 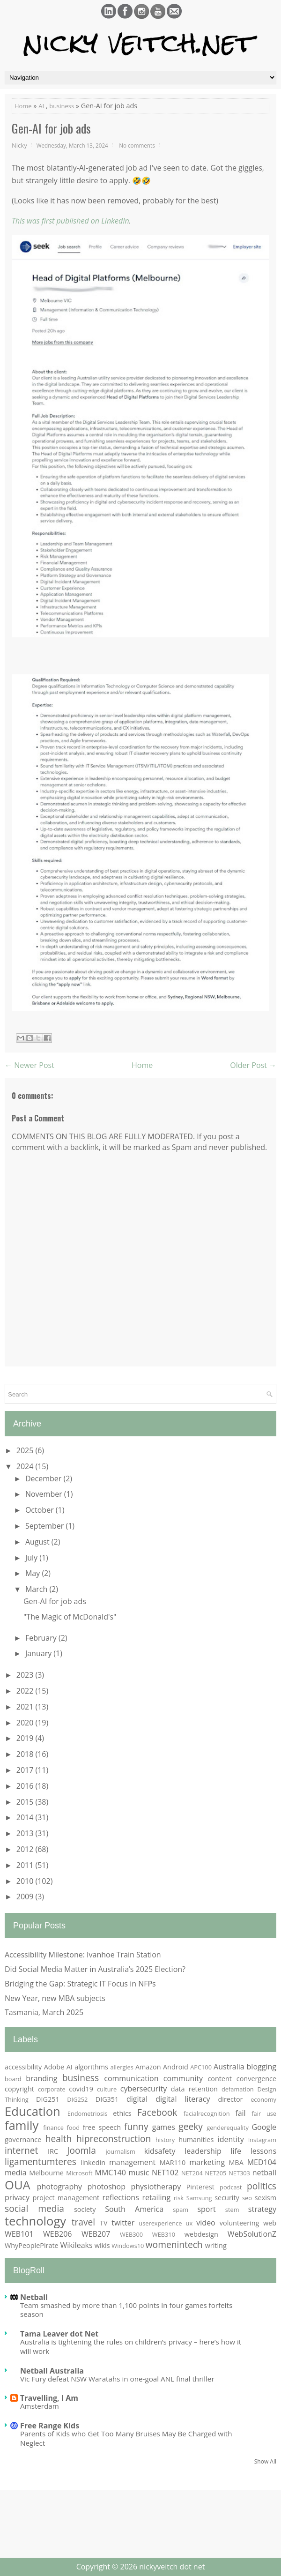 I want to click on sport, so click(x=206, y=2209).